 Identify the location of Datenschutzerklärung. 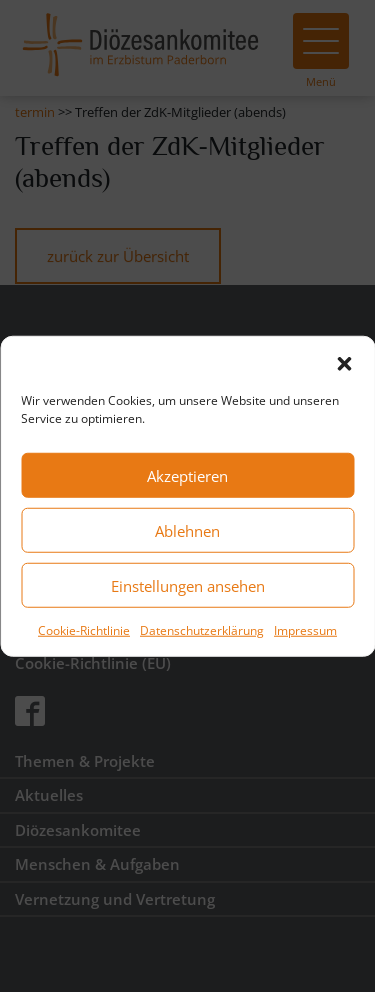
(202, 630).